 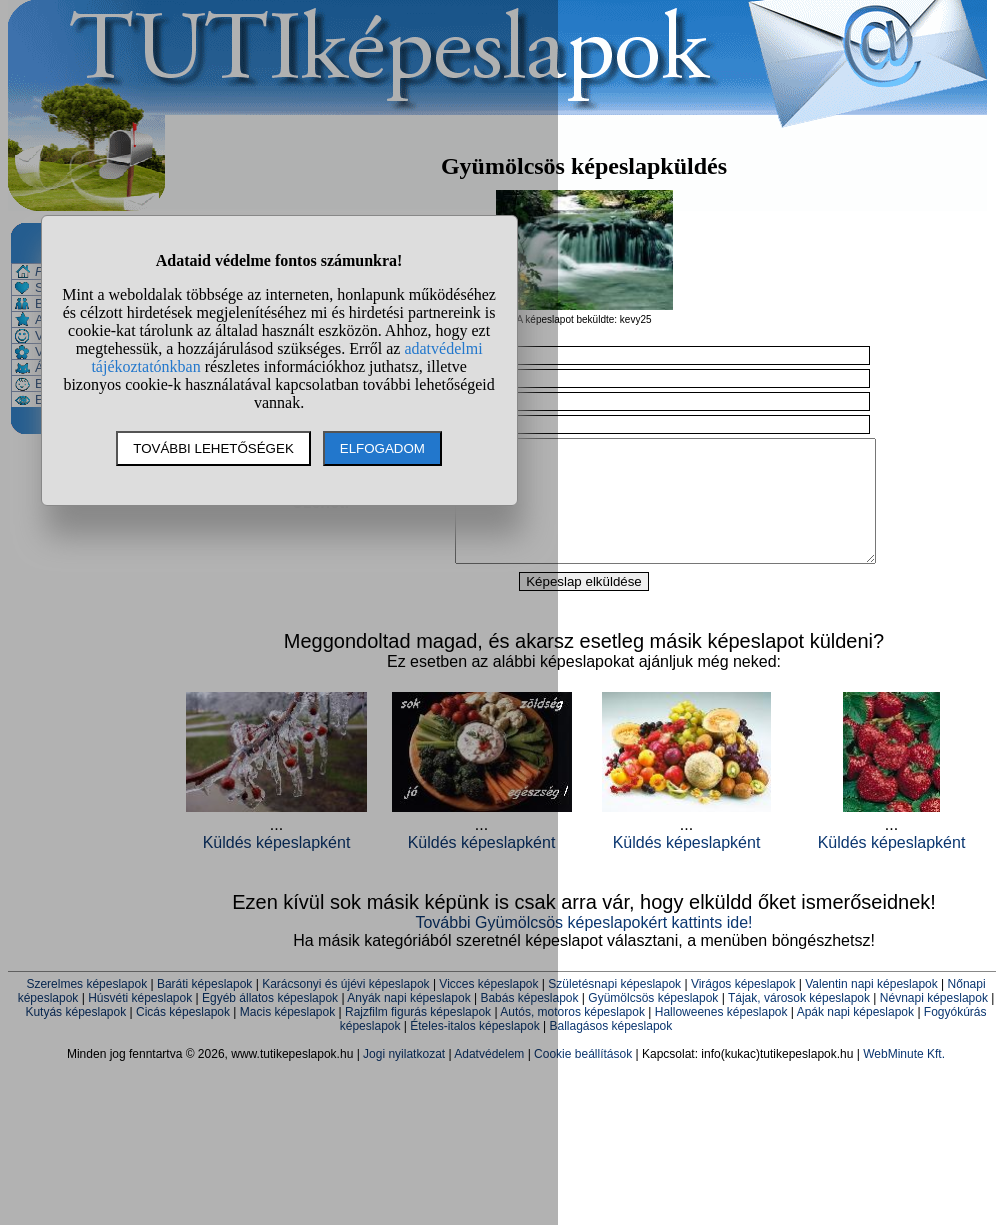 I want to click on Tájak, városok képeslapok, so click(x=799, y=1022).